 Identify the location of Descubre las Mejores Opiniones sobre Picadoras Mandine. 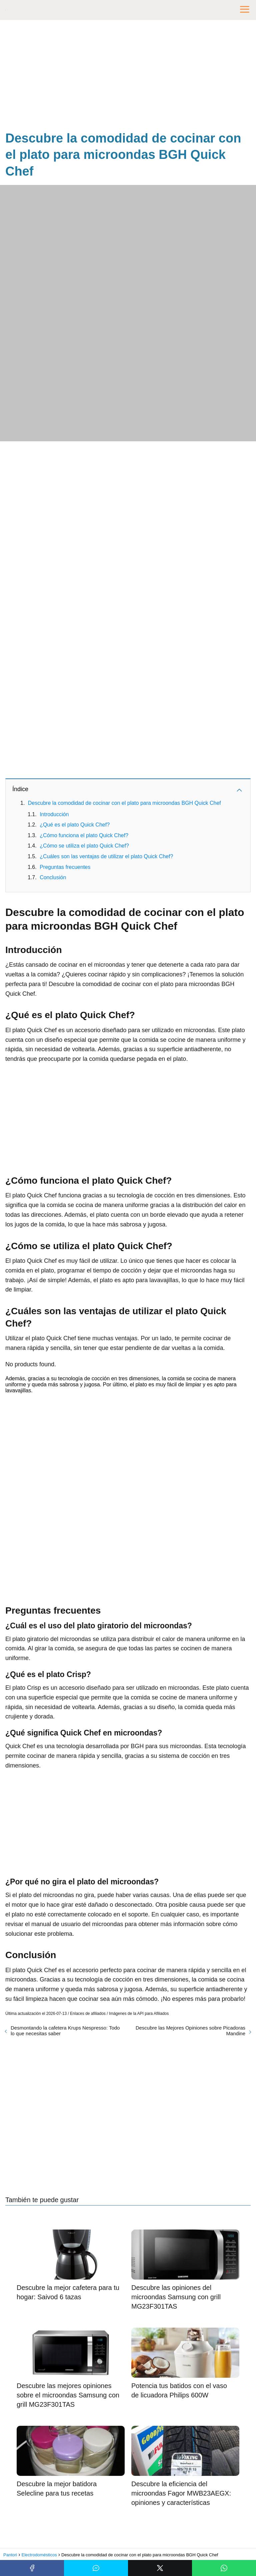
(190, 2030).